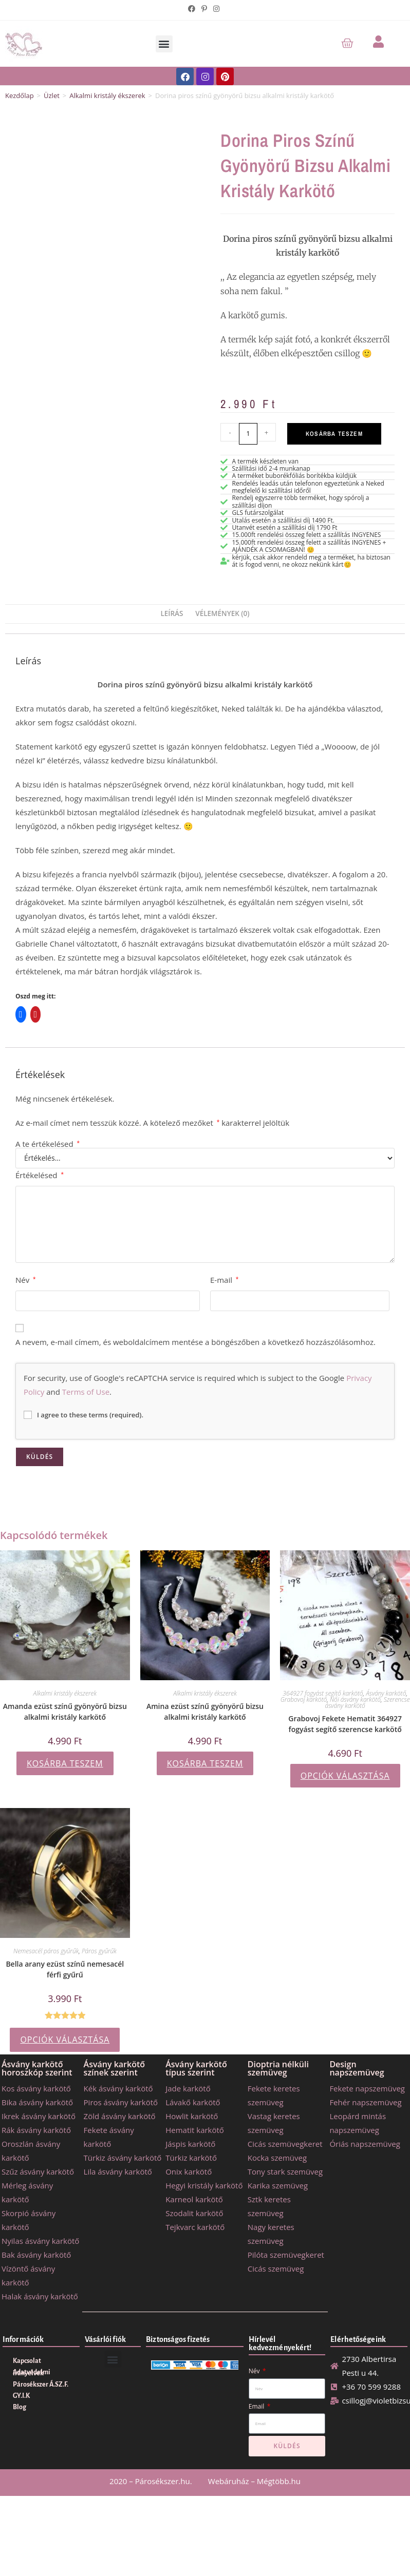 The height and width of the screenshot is (2576, 410). What do you see at coordinates (40, 2384) in the screenshot?
I see `Párosékszer Á.SZ.F.` at bounding box center [40, 2384].